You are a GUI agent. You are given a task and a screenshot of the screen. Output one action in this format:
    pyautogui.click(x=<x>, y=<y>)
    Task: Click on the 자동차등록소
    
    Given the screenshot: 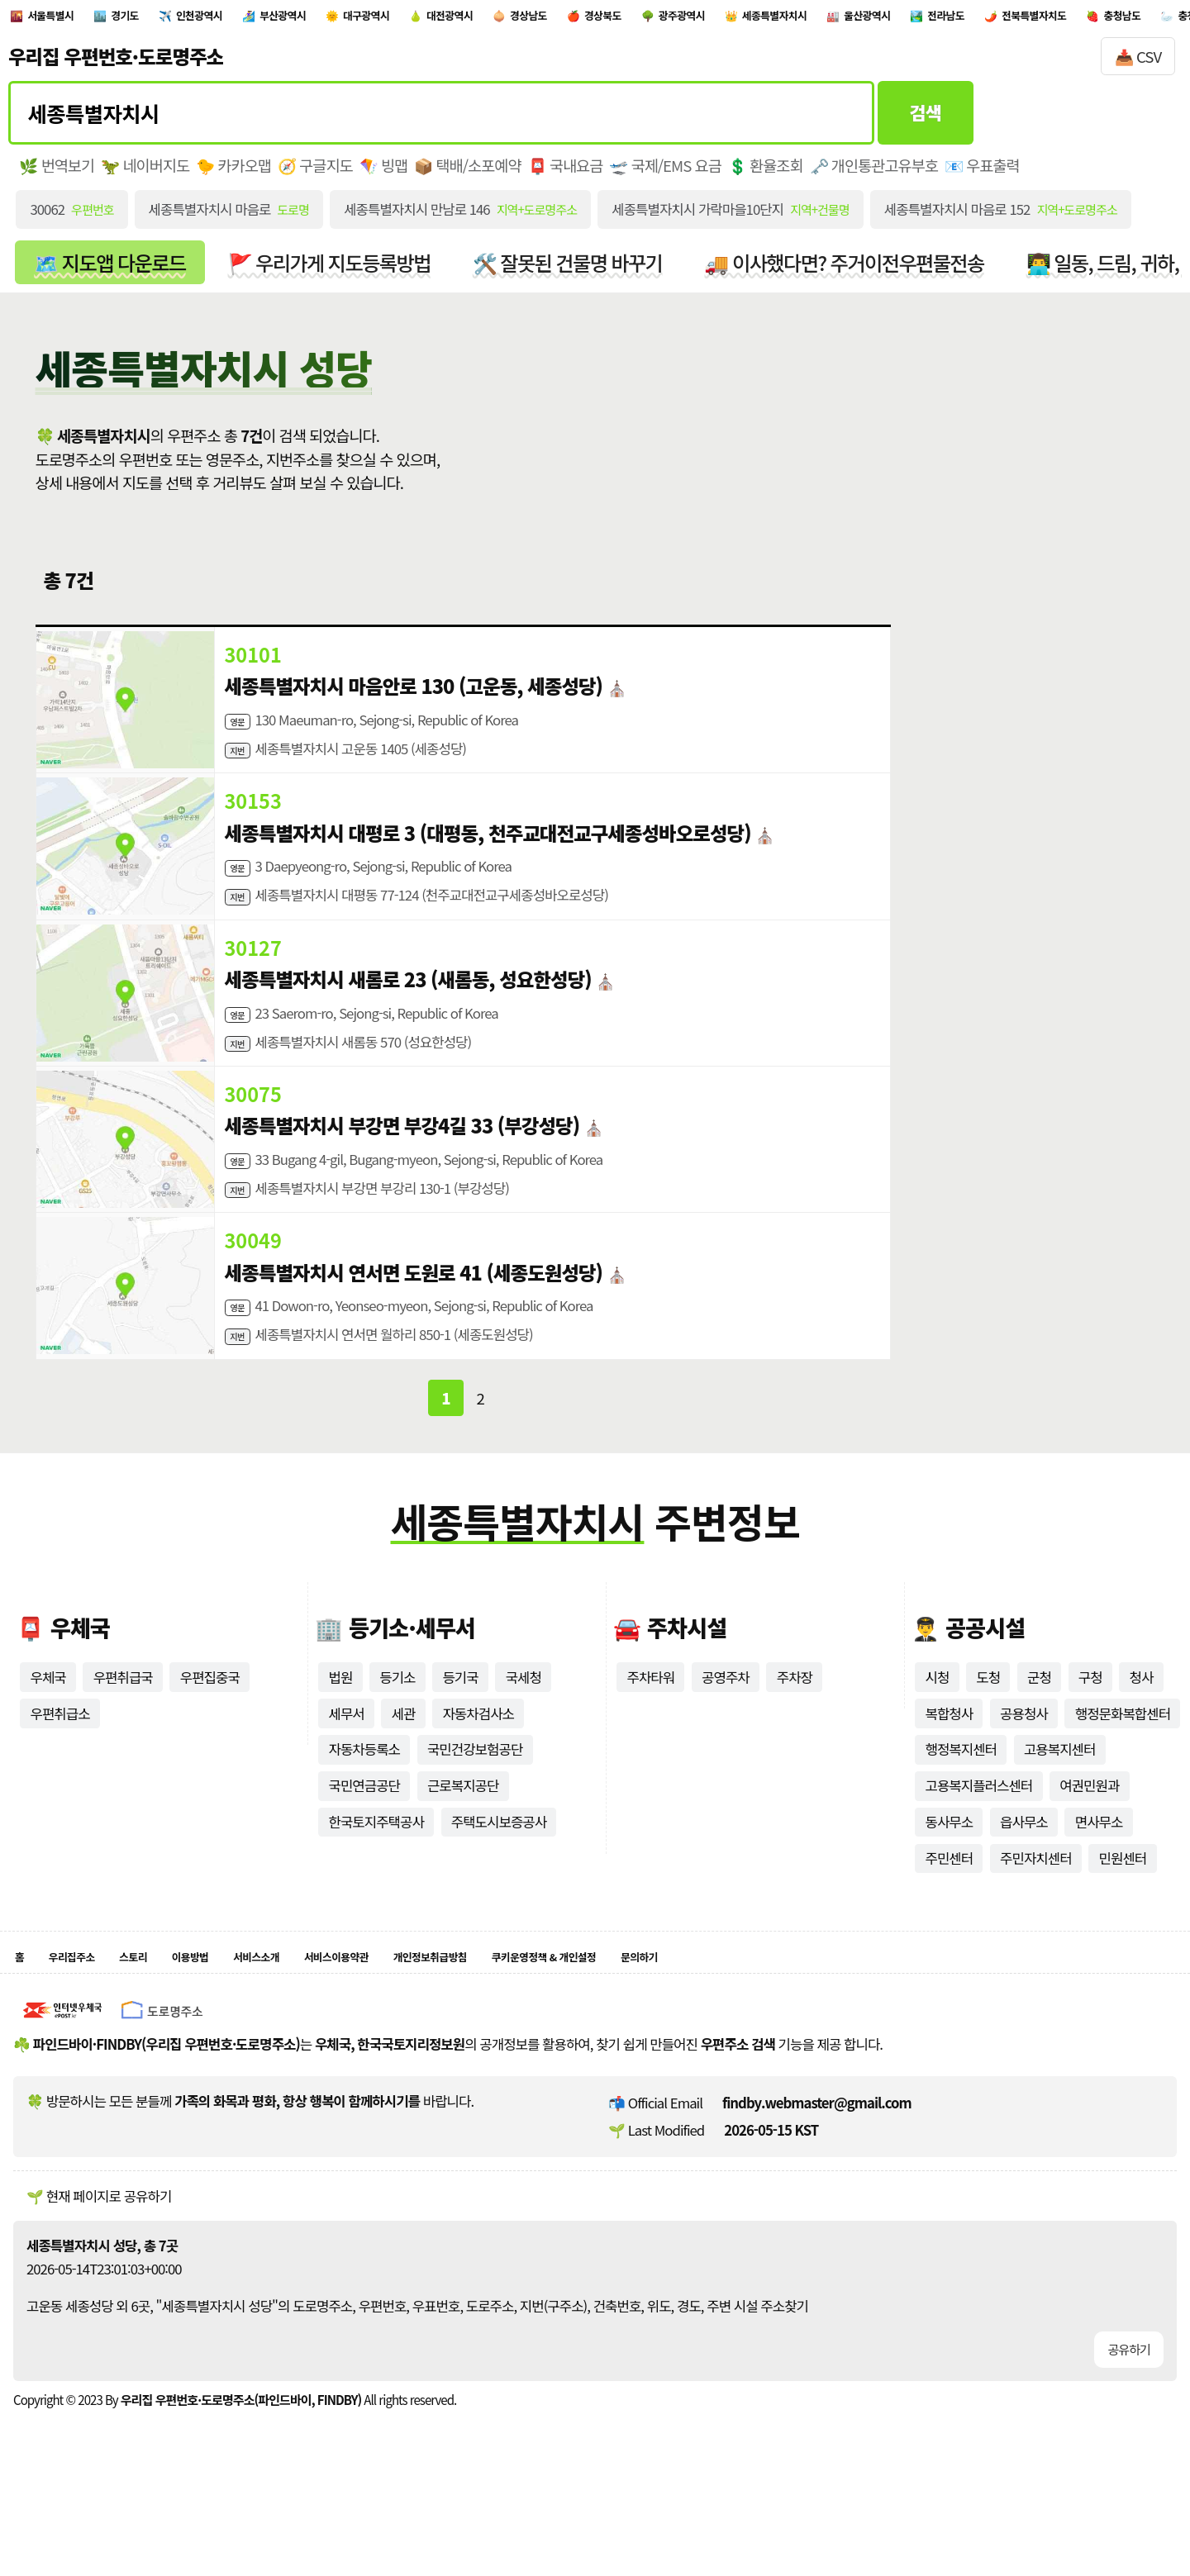 What is the action you would take?
    pyautogui.click(x=364, y=1802)
    